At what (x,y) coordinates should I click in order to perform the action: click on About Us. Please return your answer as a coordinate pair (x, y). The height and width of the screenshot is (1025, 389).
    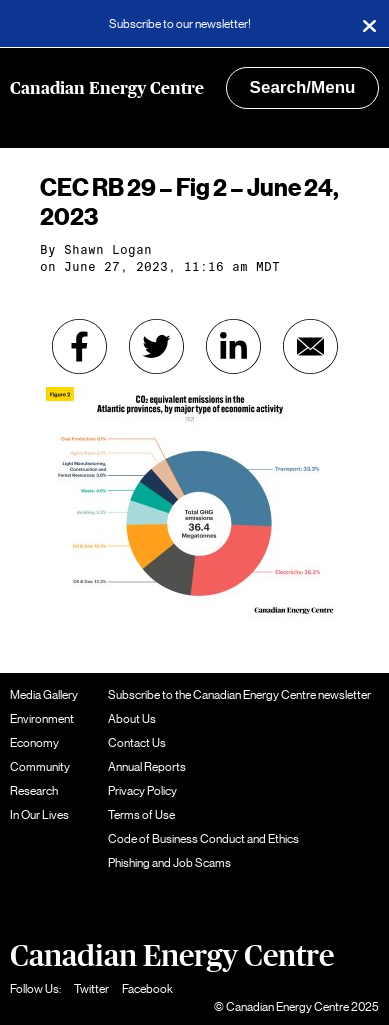
    Looking at the image, I should click on (132, 719).